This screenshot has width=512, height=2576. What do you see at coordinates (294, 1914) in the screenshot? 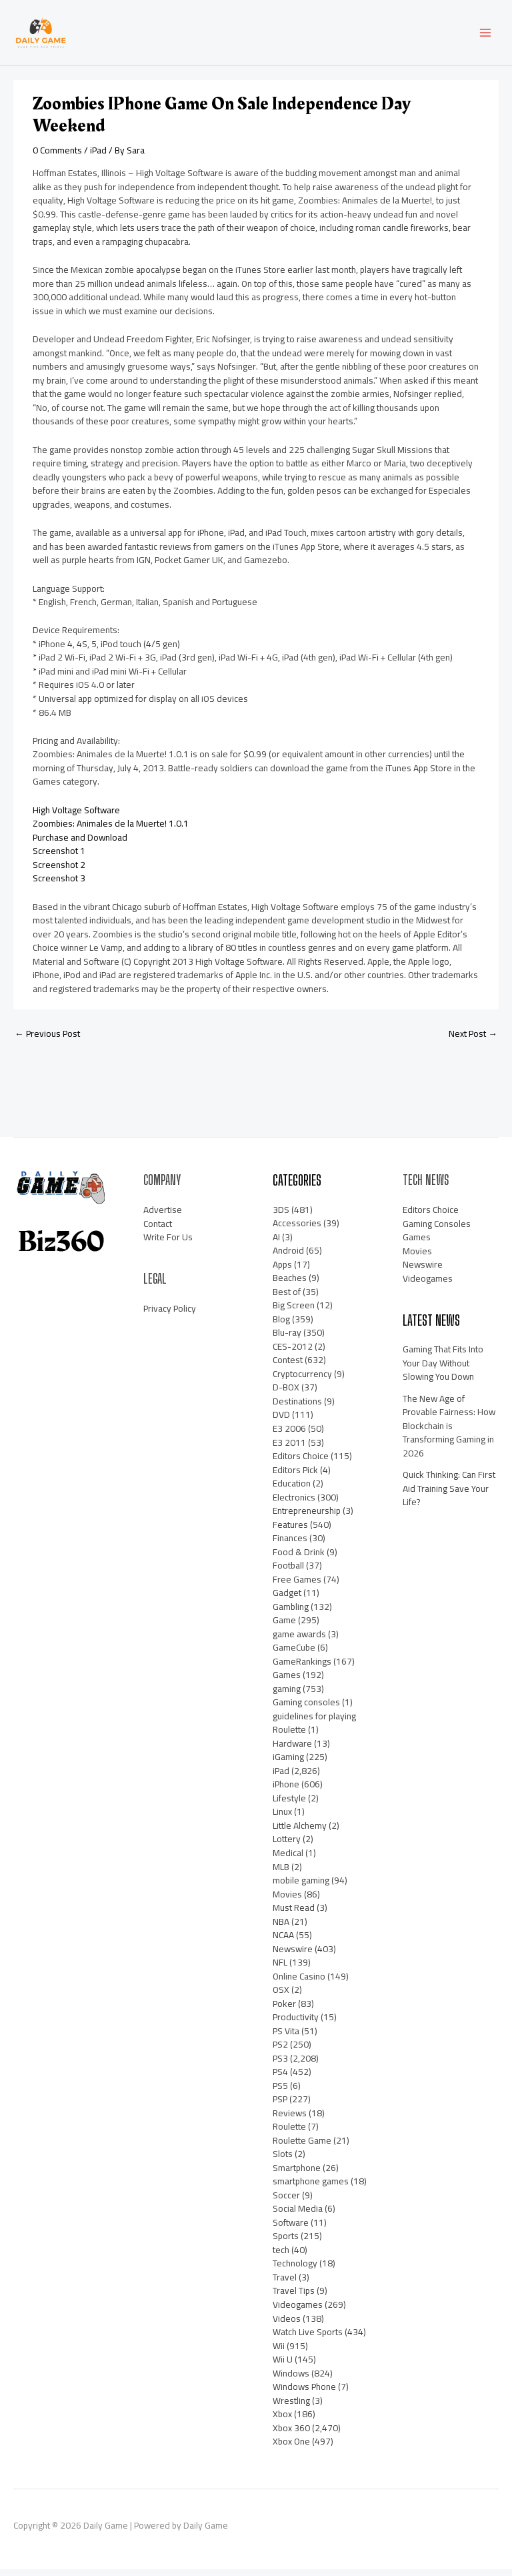
I see `Must Read` at bounding box center [294, 1914].